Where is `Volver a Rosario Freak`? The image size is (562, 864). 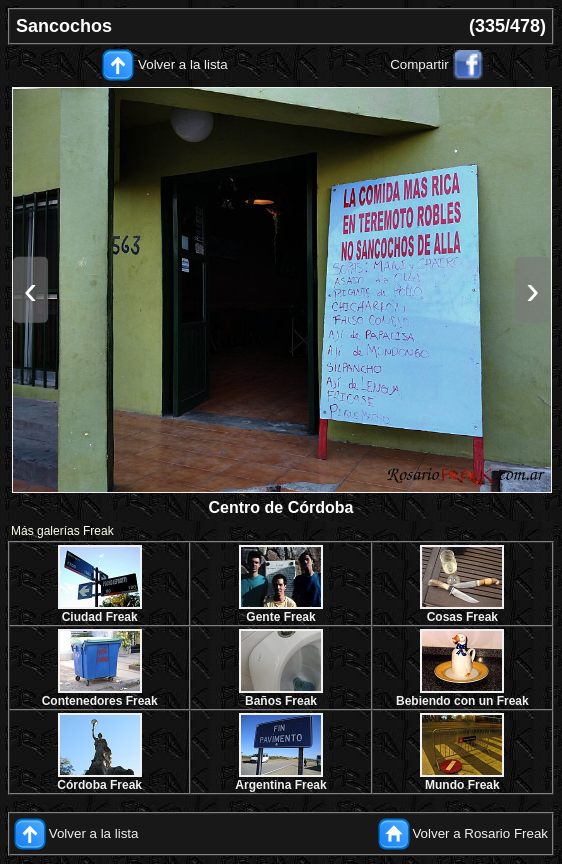
Volver a Rosario Freak is located at coordinates (480, 832).